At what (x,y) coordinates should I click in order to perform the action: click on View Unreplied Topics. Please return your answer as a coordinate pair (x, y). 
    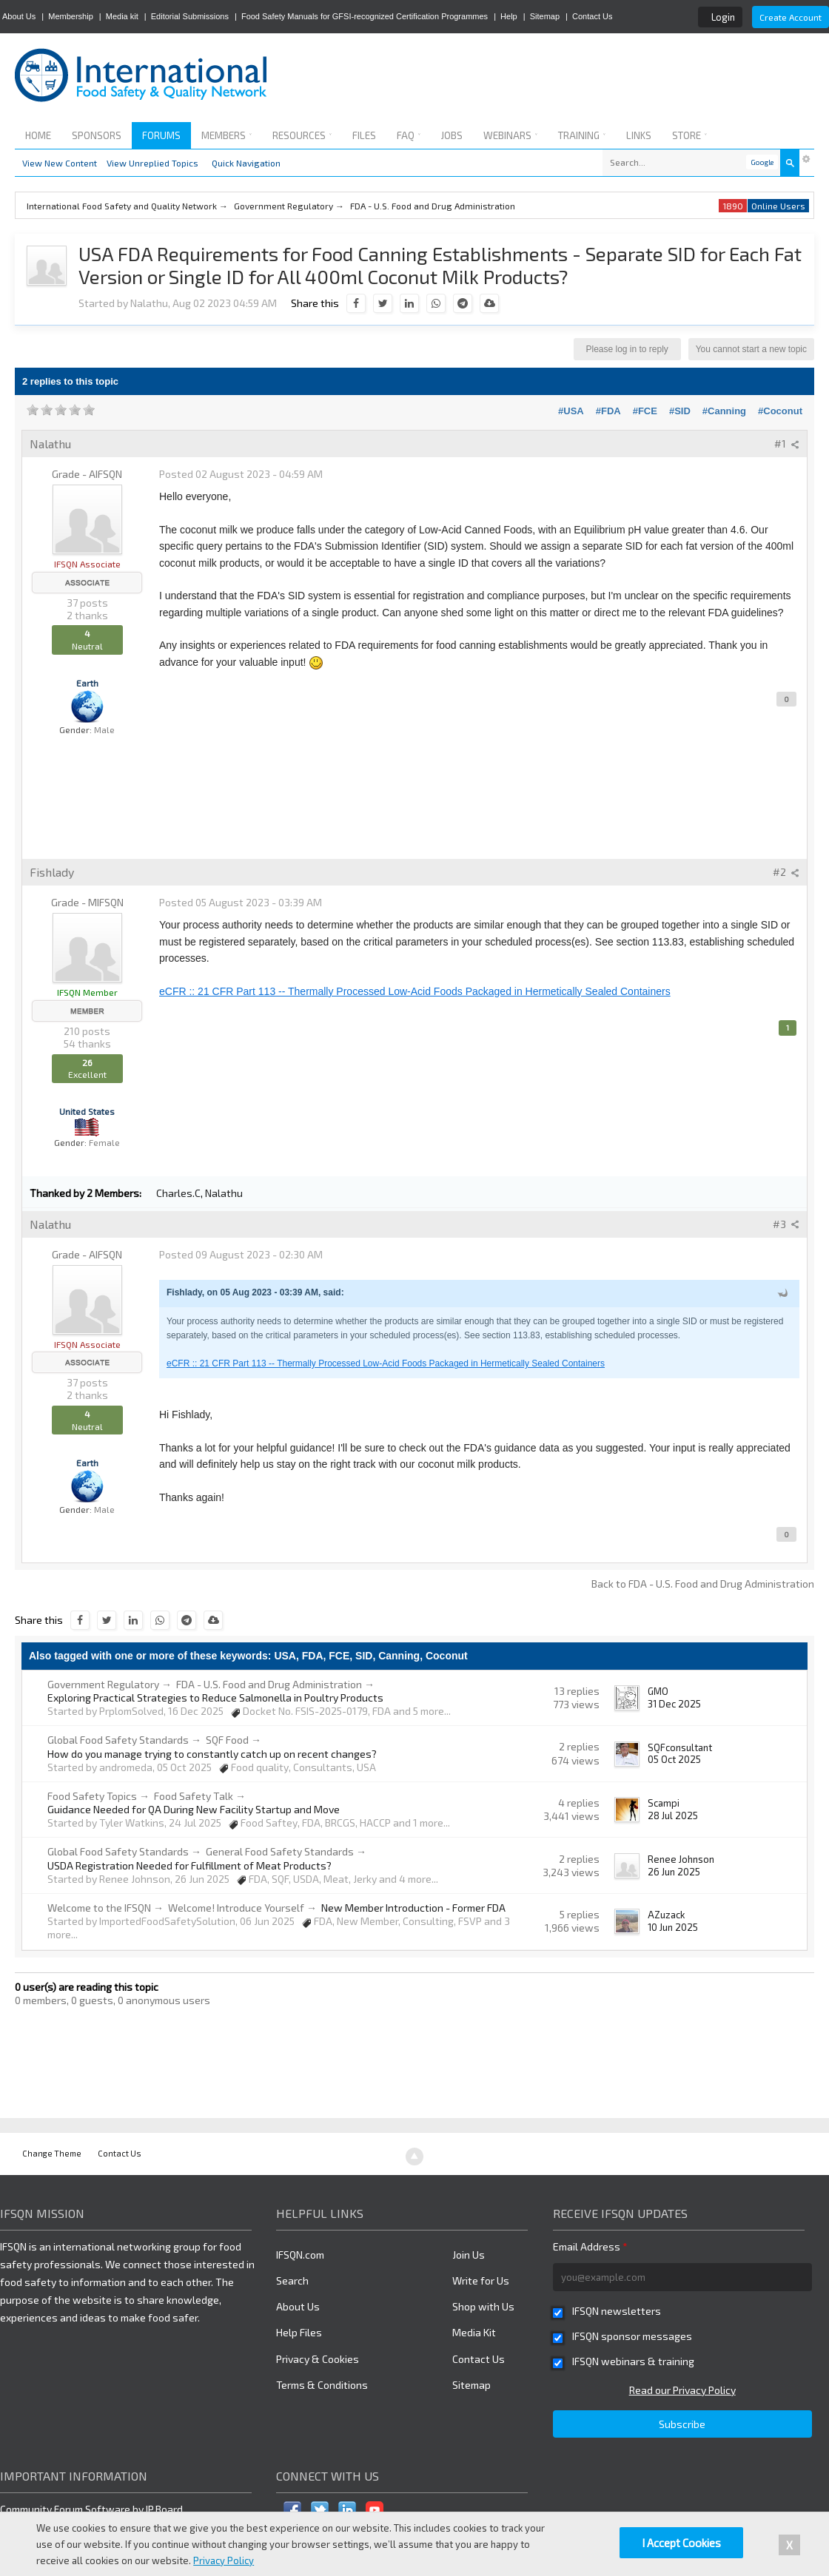
    Looking at the image, I should click on (152, 163).